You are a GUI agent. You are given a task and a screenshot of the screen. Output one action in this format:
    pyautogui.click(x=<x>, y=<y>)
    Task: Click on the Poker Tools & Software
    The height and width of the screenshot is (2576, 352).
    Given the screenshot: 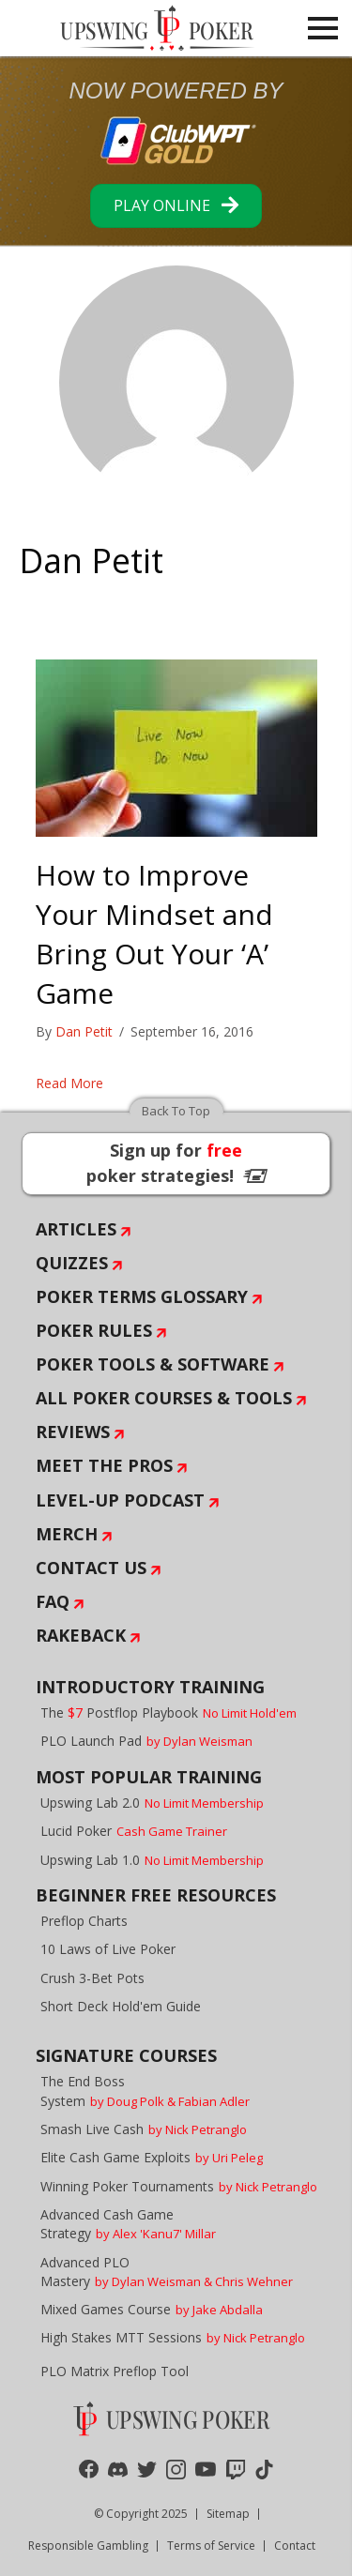 What is the action you would take?
    pyautogui.click(x=152, y=1364)
    